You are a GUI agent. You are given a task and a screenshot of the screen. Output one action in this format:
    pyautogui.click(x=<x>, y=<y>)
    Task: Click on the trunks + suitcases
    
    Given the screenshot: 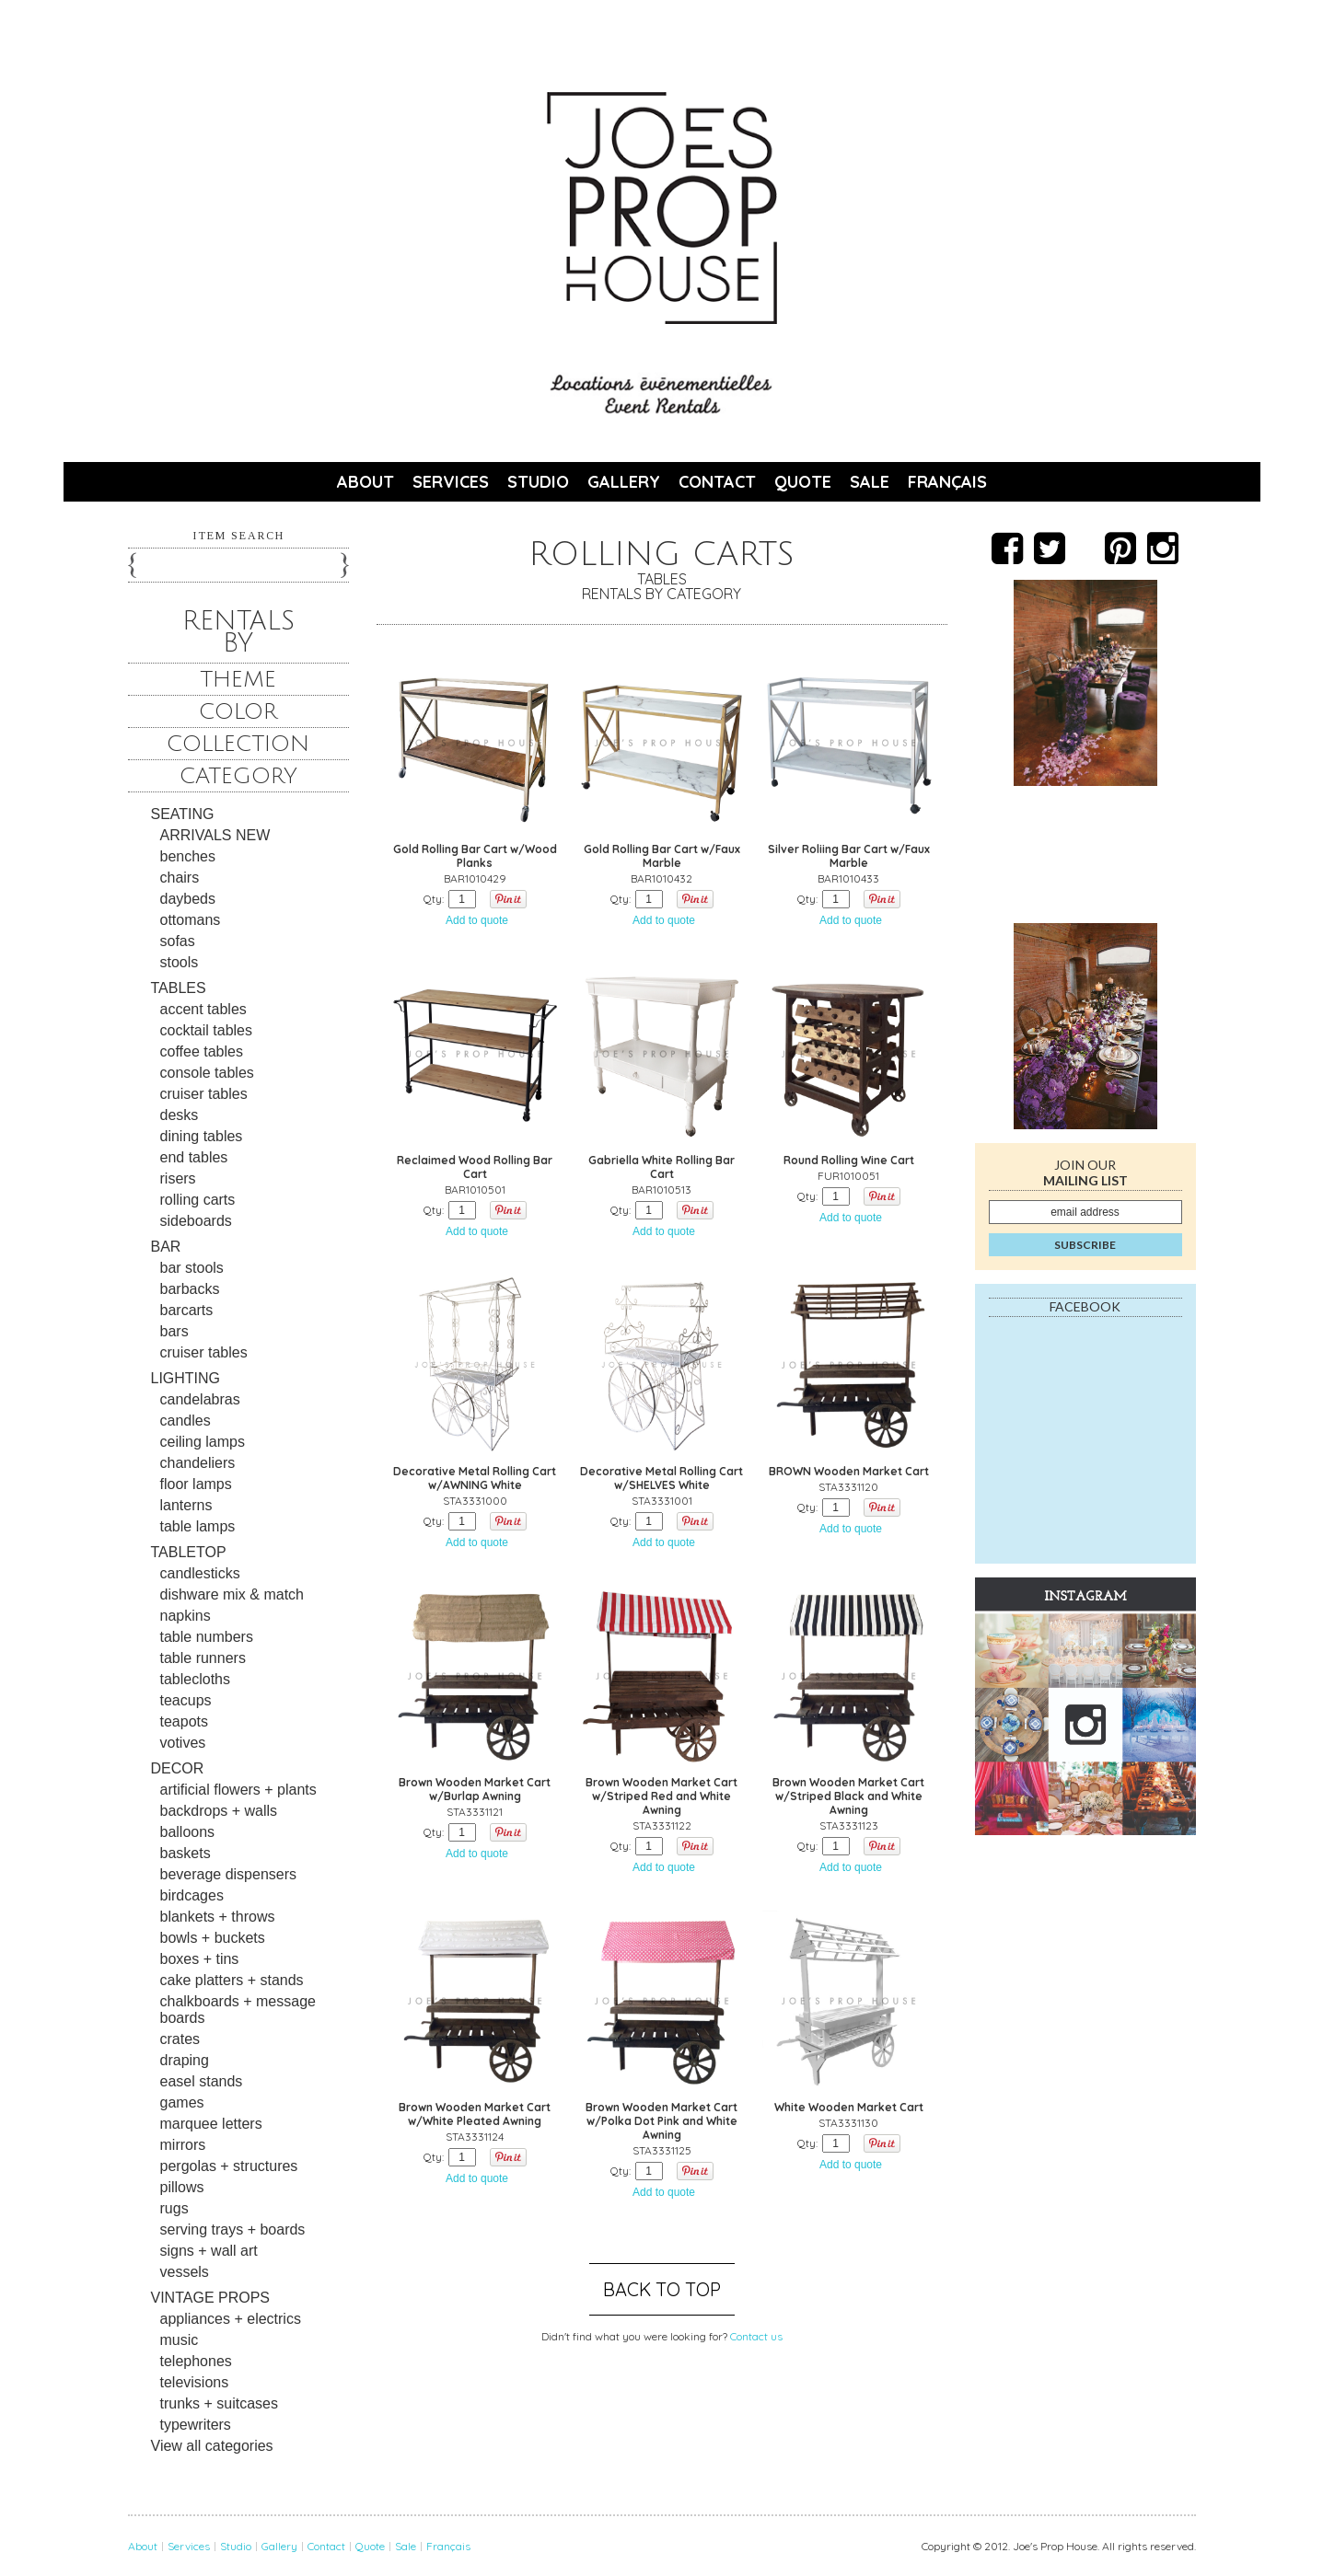 What is the action you would take?
    pyautogui.click(x=219, y=2403)
    